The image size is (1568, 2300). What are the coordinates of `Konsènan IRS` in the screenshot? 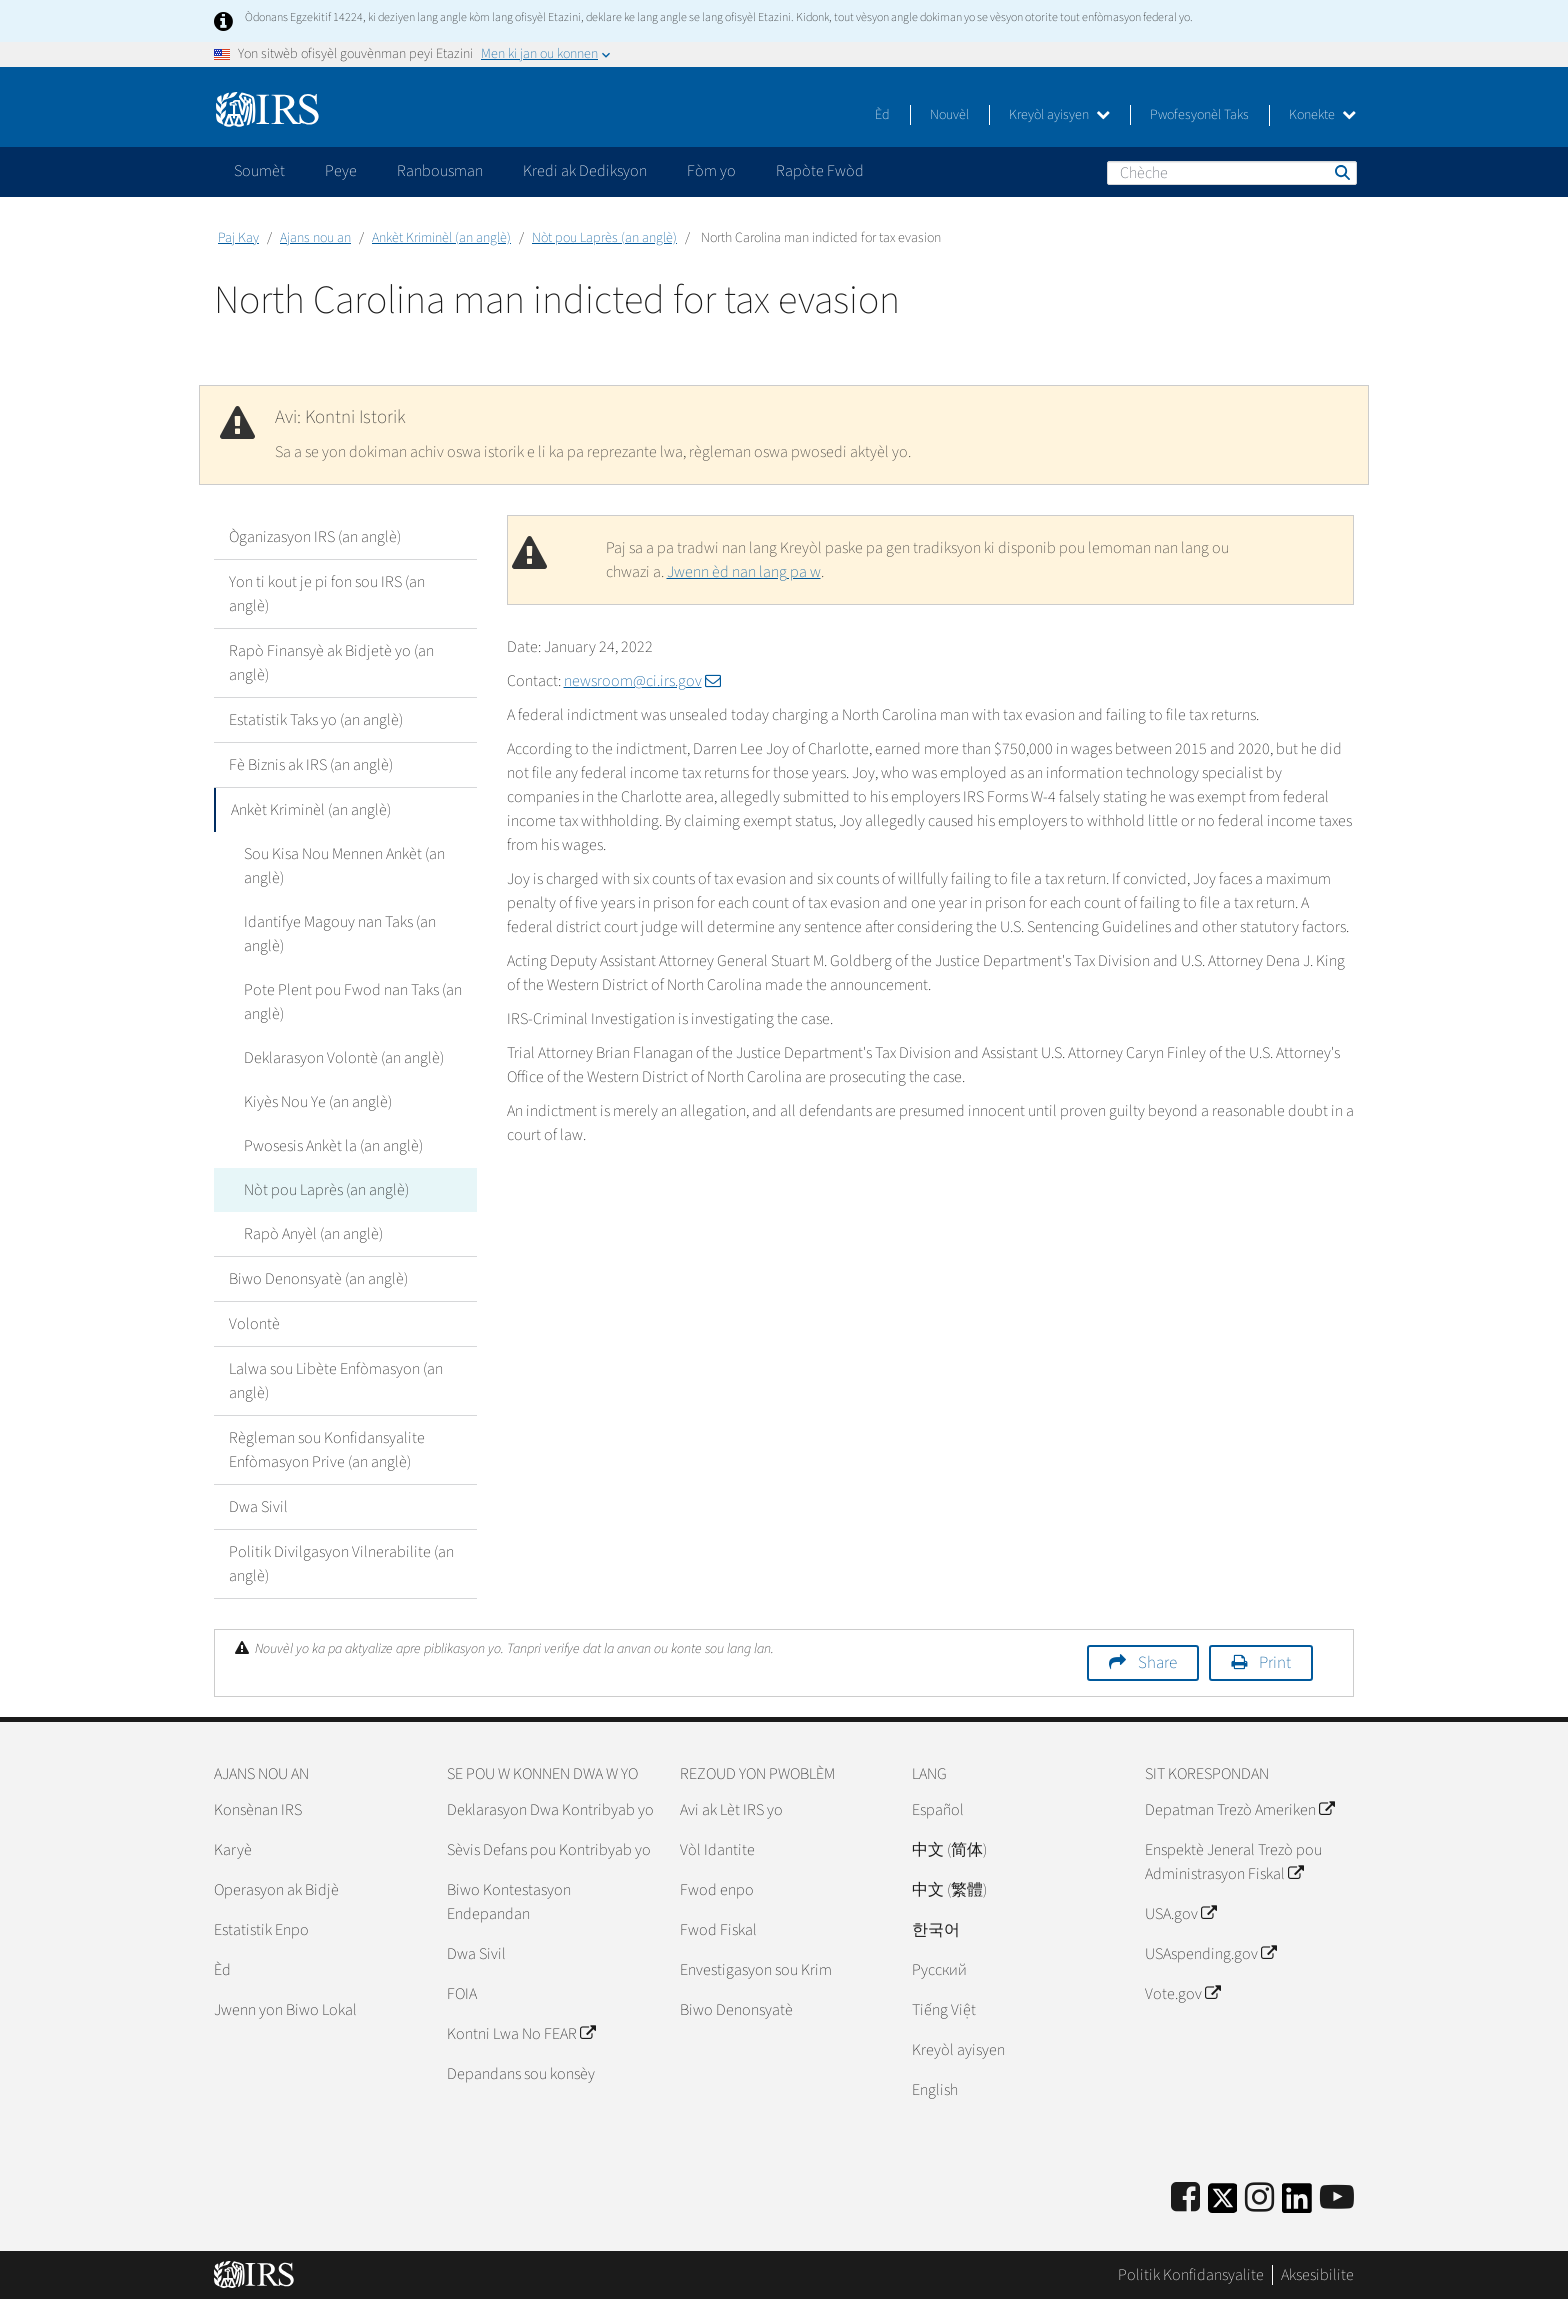 It's located at (258, 1810).